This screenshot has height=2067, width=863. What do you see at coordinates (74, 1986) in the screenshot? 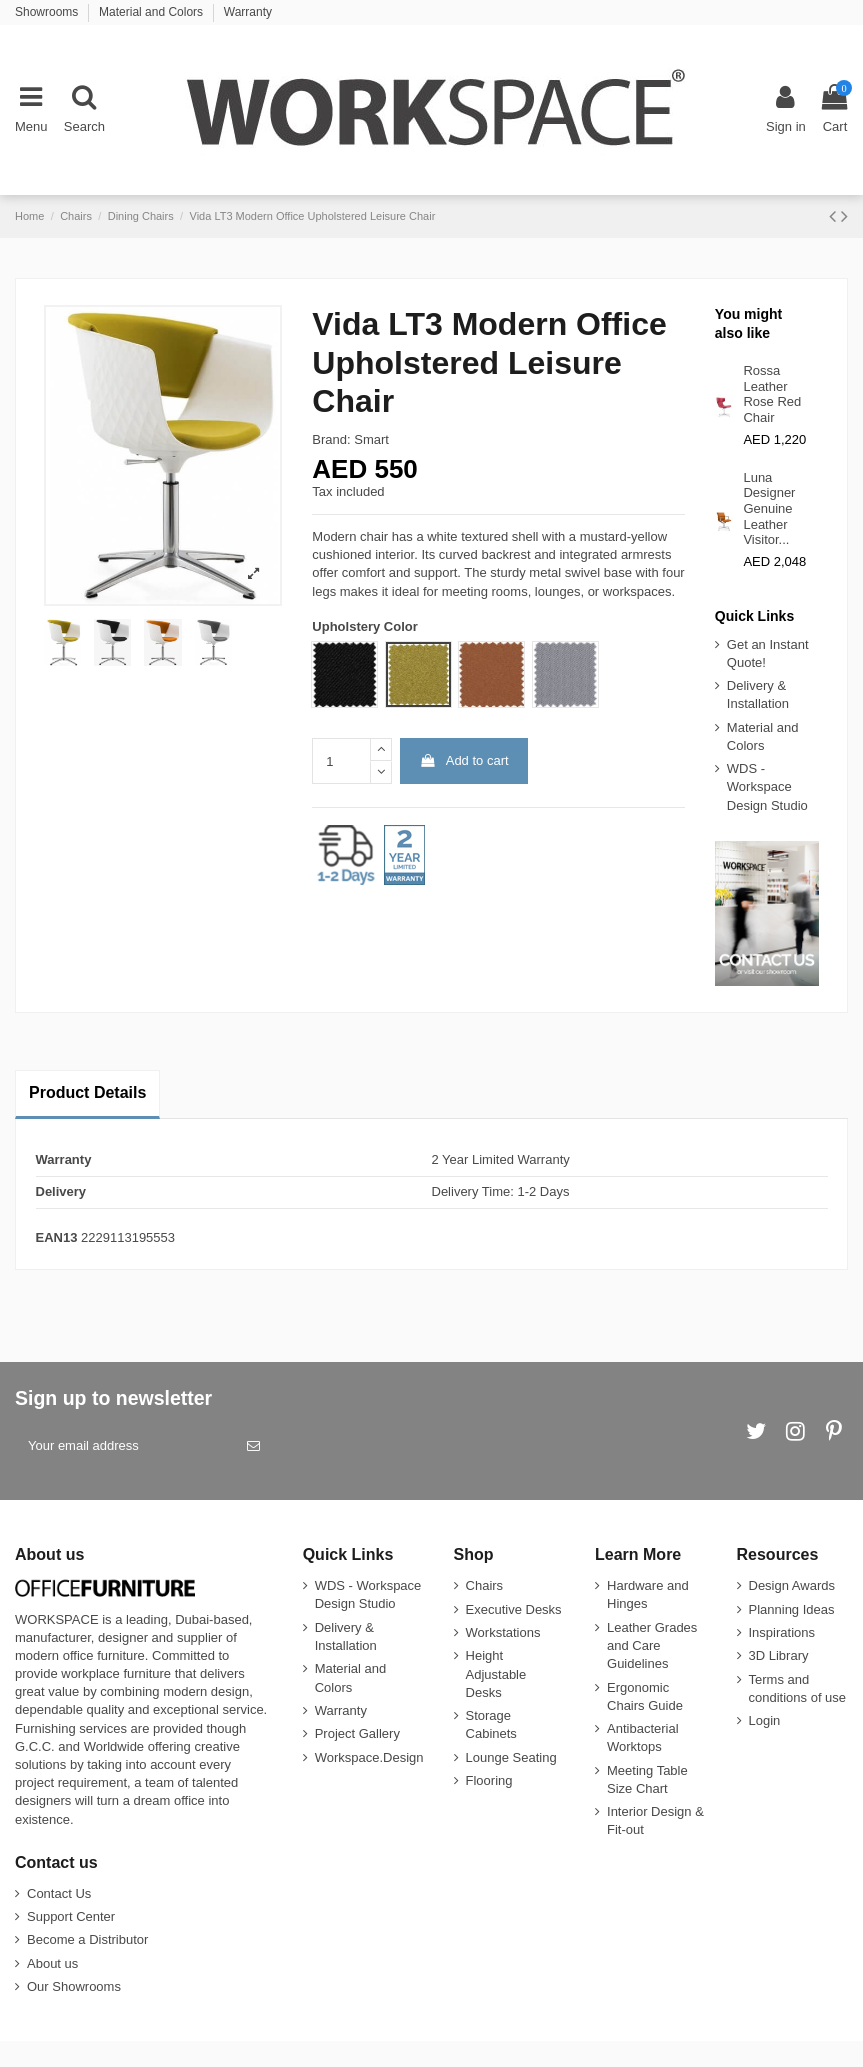
I see `Our Showrooms` at bounding box center [74, 1986].